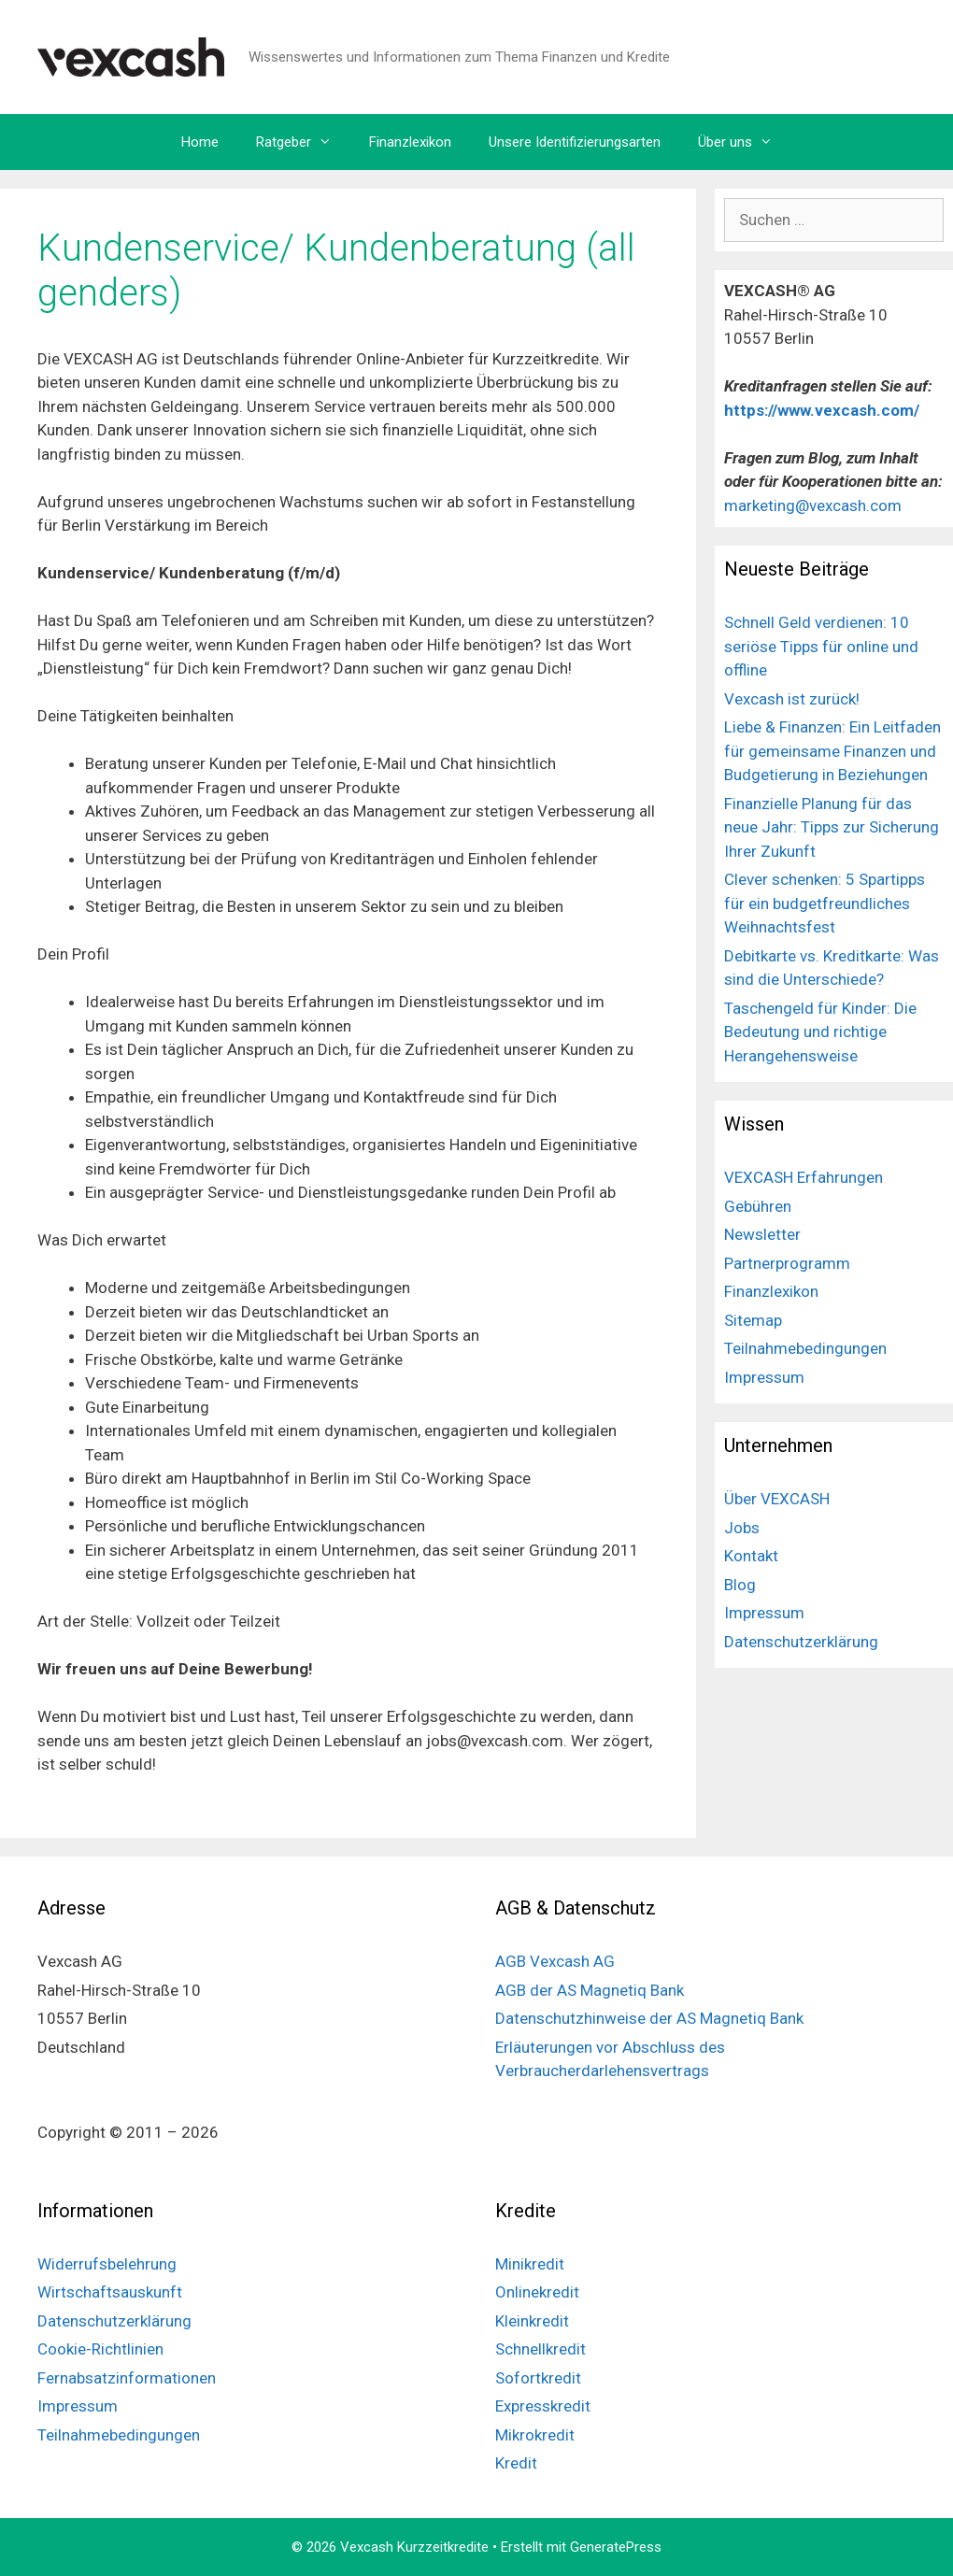 The height and width of the screenshot is (2576, 953). I want to click on Sitemap, so click(753, 1320).